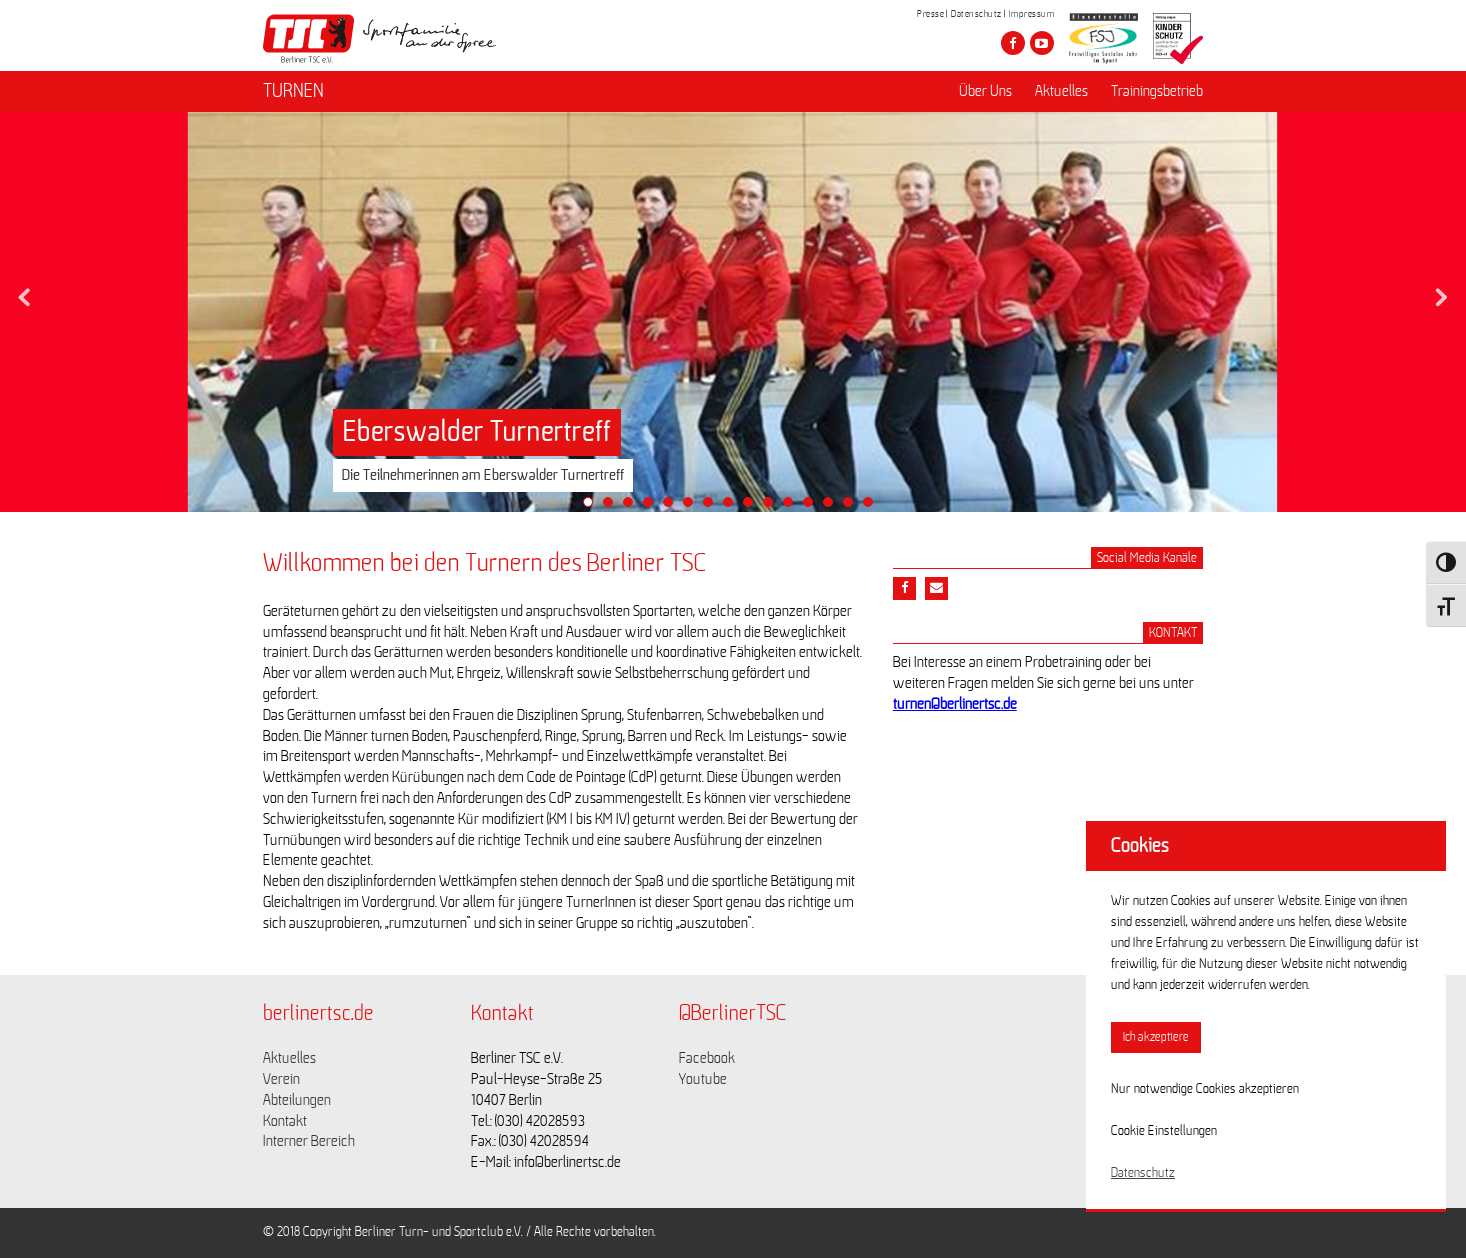 The image size is (1466, 1258). What do you see at coordinates (1061, 91) in the screenshot?
I see `Aktuelles` at bounding box center [1061, 91].